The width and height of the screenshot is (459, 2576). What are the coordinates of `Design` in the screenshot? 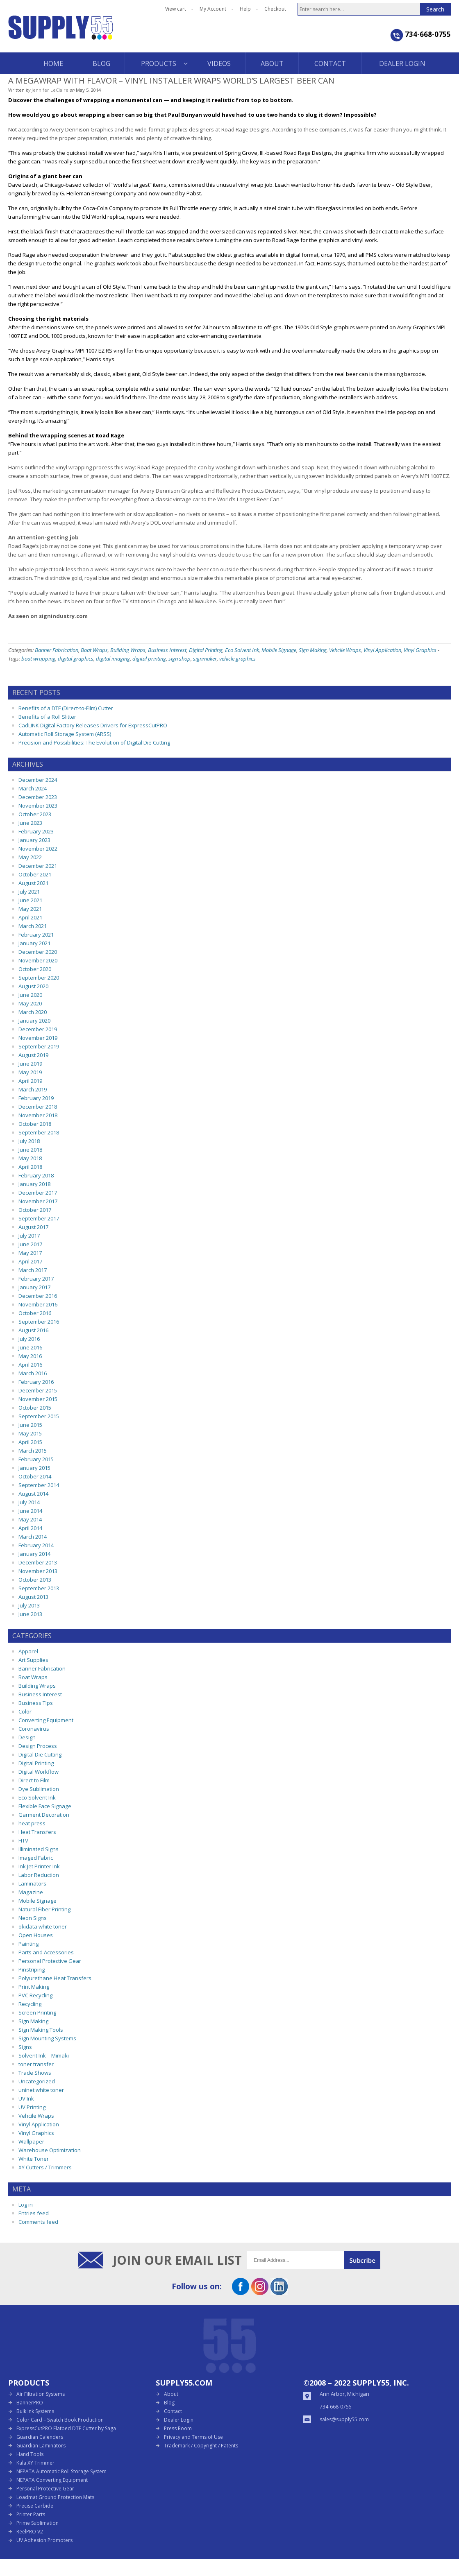 It's located at (27, 1737).